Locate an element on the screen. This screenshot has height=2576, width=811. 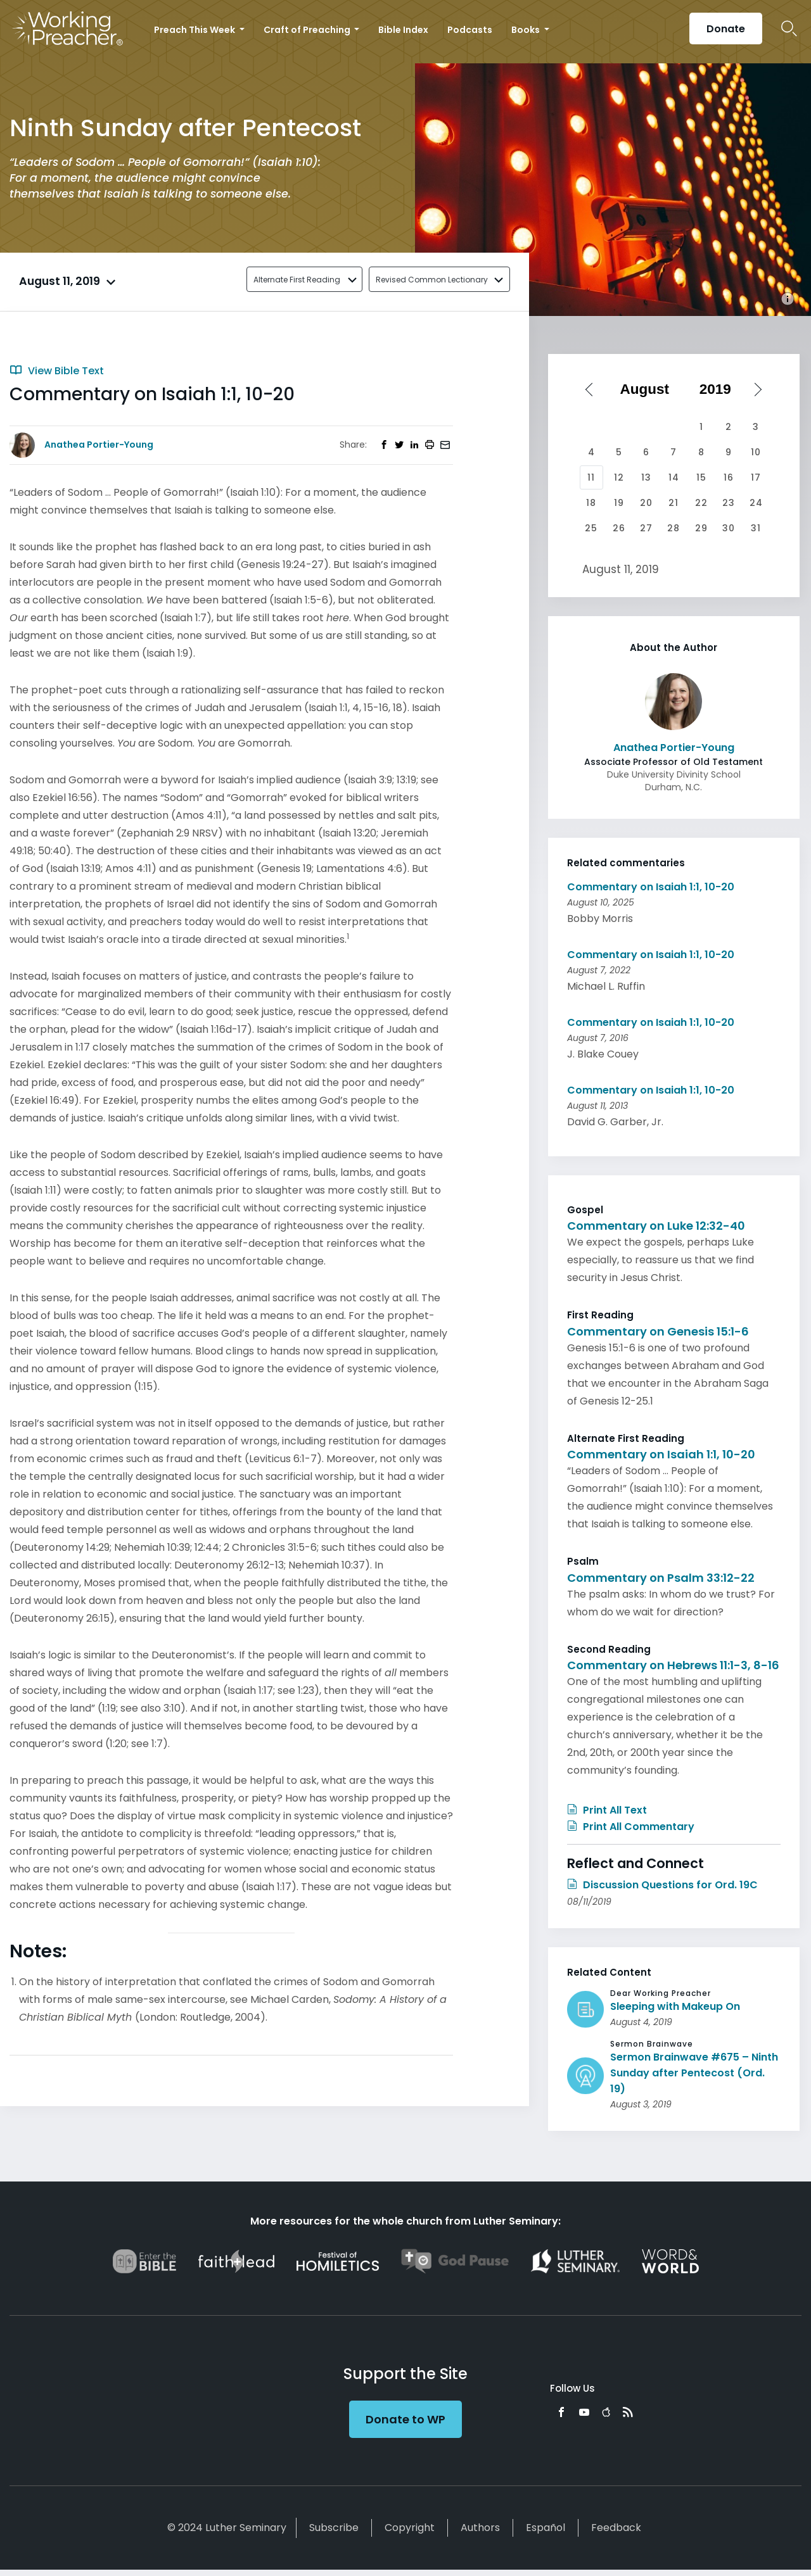
Donate to WP is located at coordinates (405, 2419).